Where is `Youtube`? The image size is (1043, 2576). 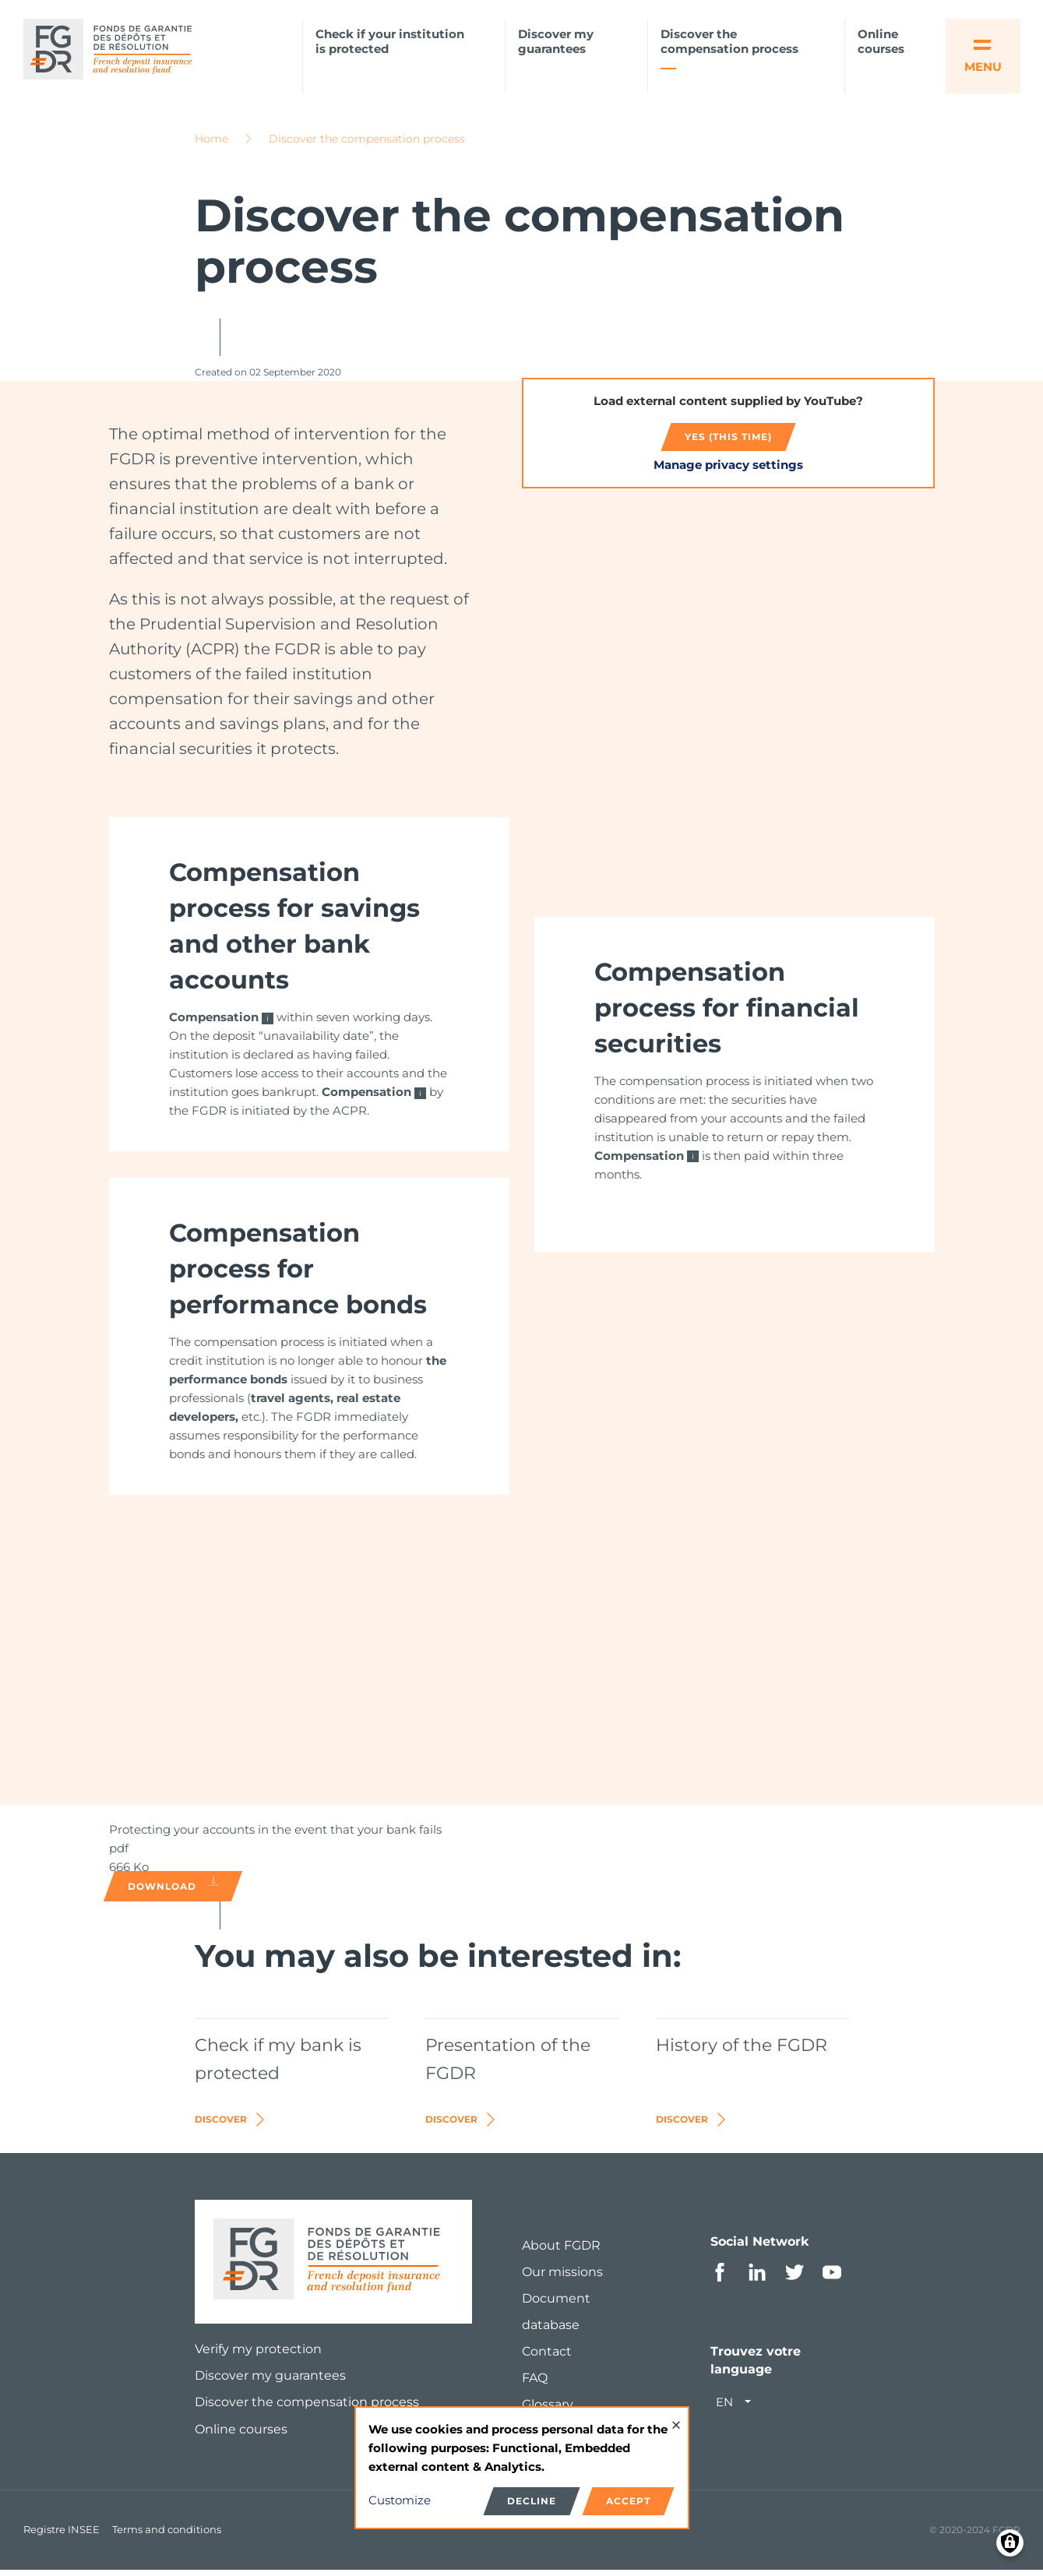 Youtube is located at coordinates (832, 2277).